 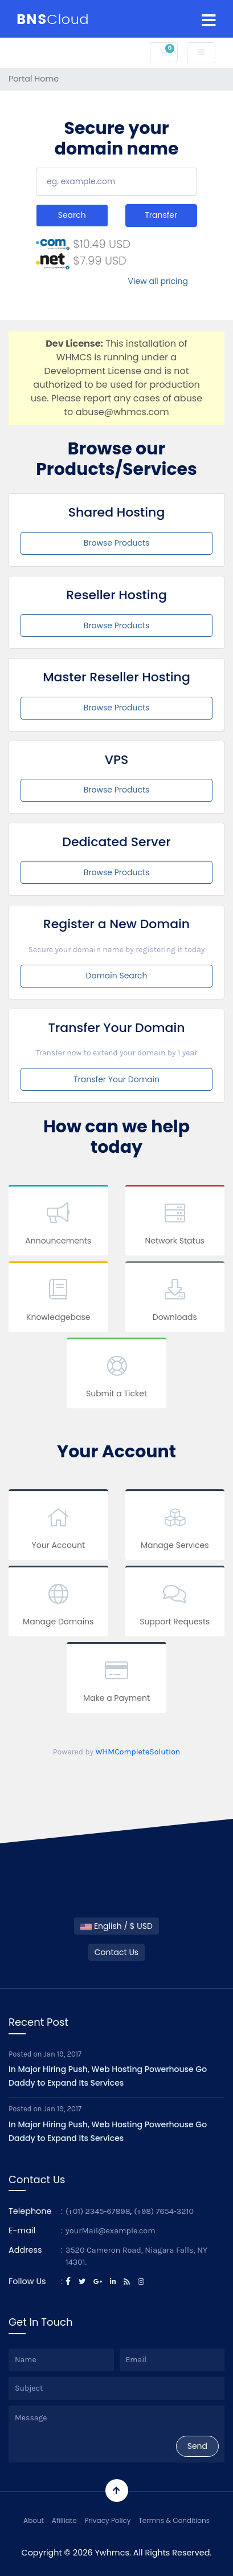 I want to click on Domain Search, so click(x=117, y=975).